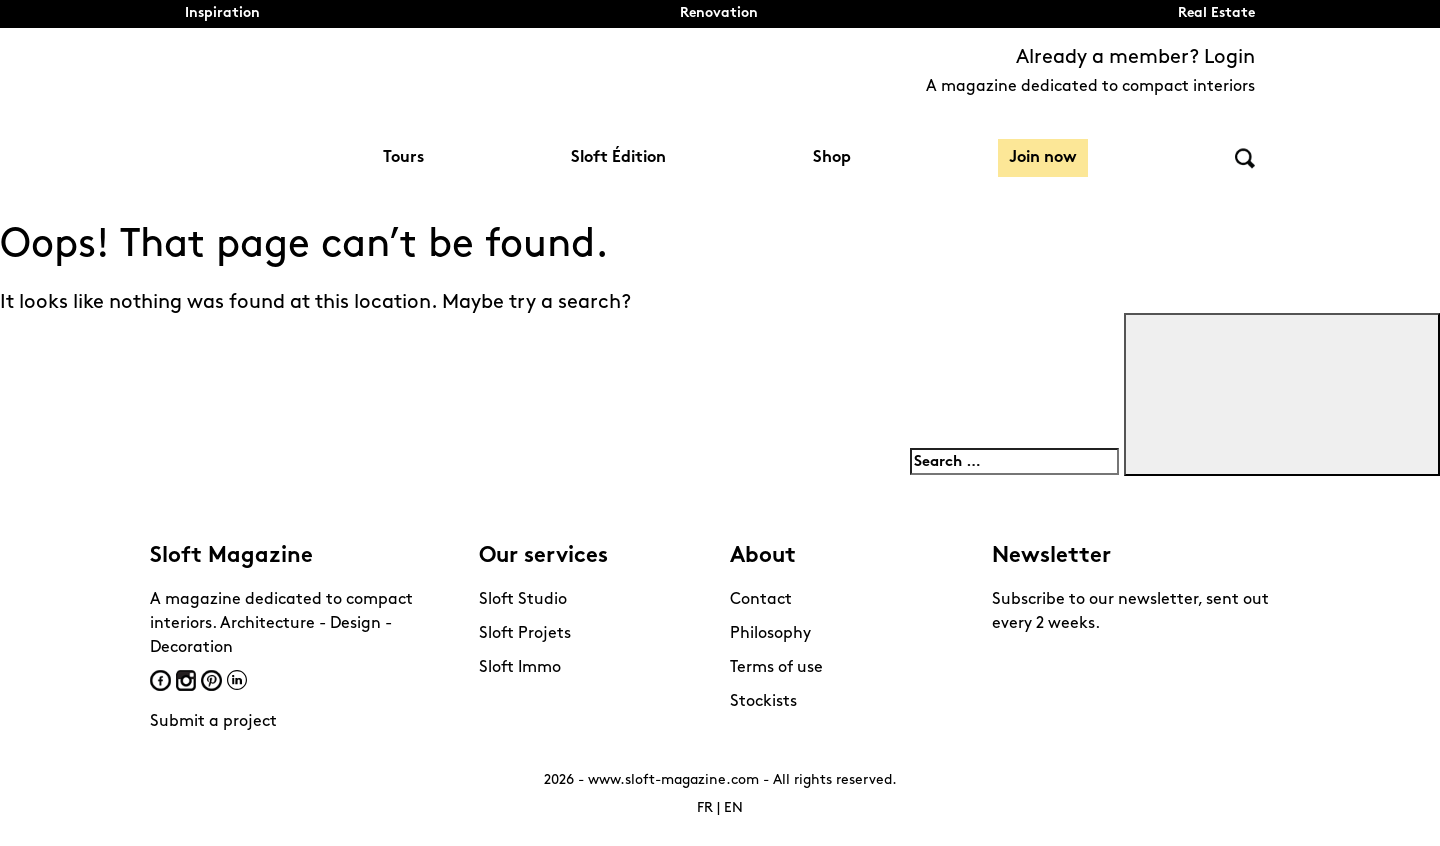  I want to click on www.sloft-magazine.com, so click(673, 780).